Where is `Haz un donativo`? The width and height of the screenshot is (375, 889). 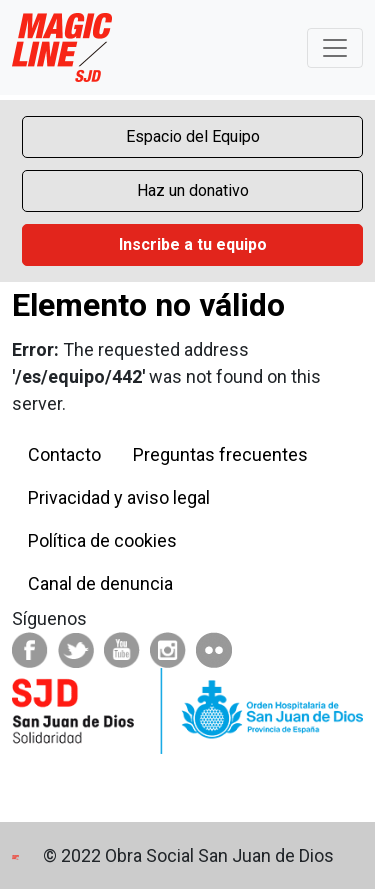 Haz un donativo is located at coordinates (193, 190).